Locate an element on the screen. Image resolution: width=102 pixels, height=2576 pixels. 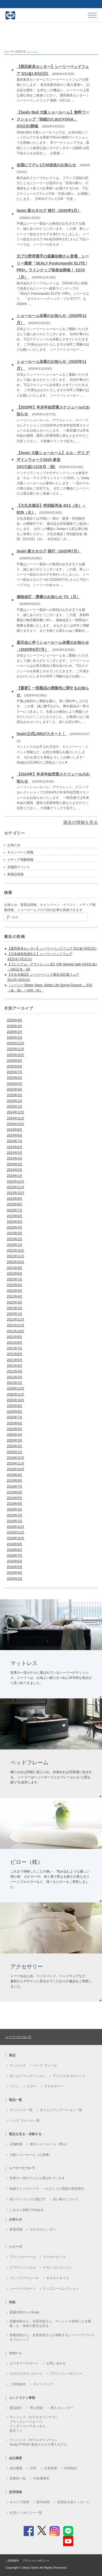
2025年1月 is located at coordinates (14, 1106).